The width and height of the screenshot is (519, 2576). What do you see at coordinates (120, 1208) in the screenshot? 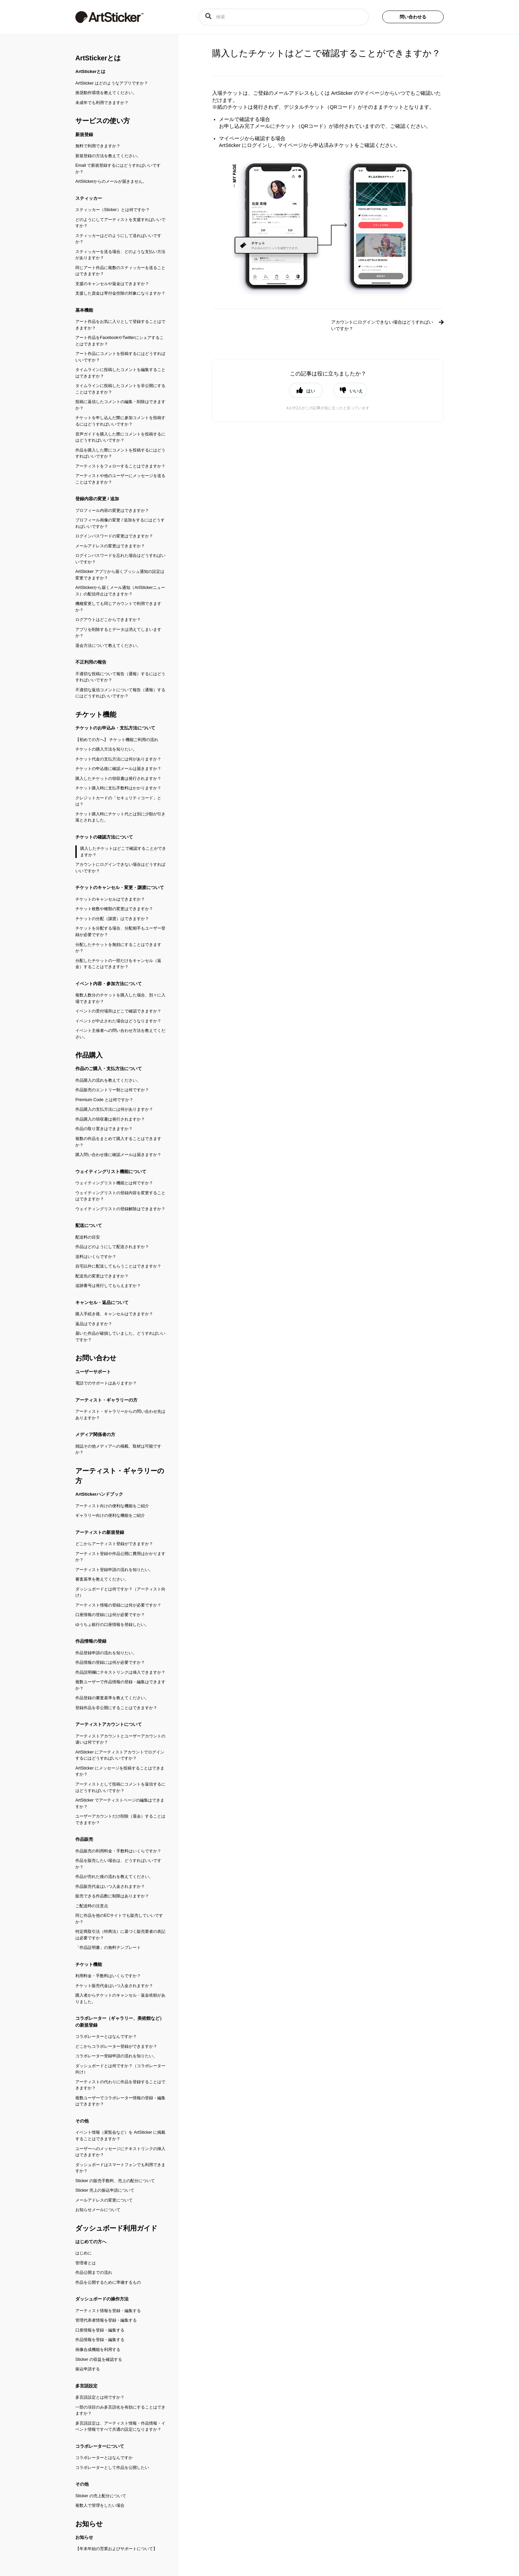
I see `ウェイティングリストの登録解除はできますか？` at bounding box center [120, 1208].